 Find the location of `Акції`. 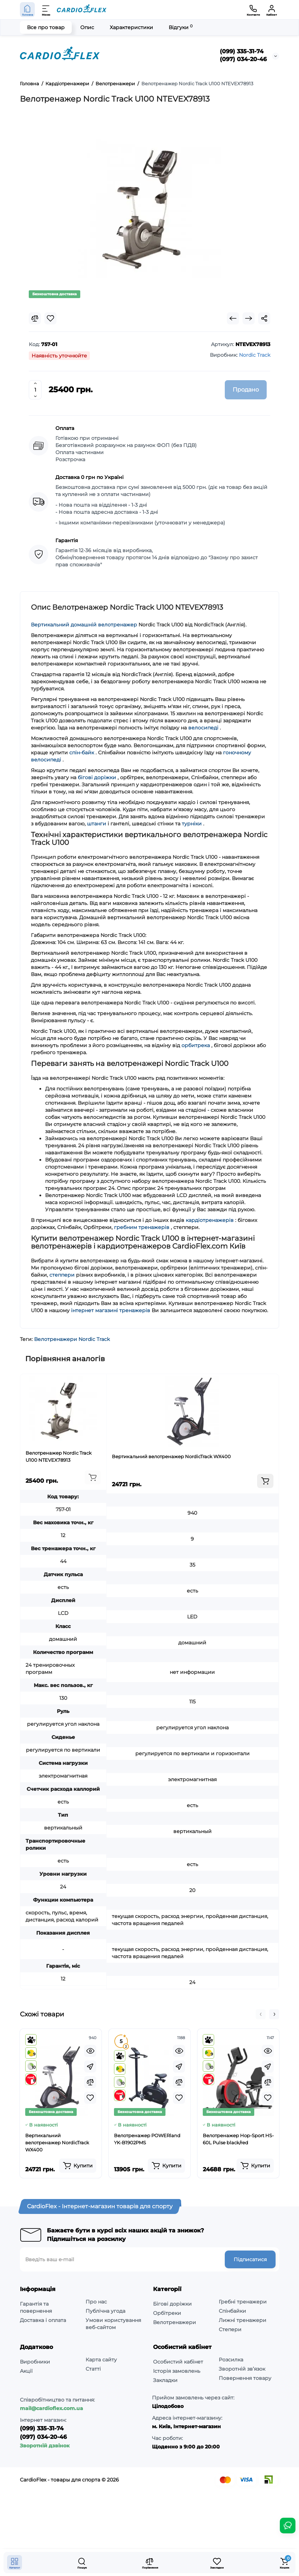

Акції is located at coordinates (26, 2371).